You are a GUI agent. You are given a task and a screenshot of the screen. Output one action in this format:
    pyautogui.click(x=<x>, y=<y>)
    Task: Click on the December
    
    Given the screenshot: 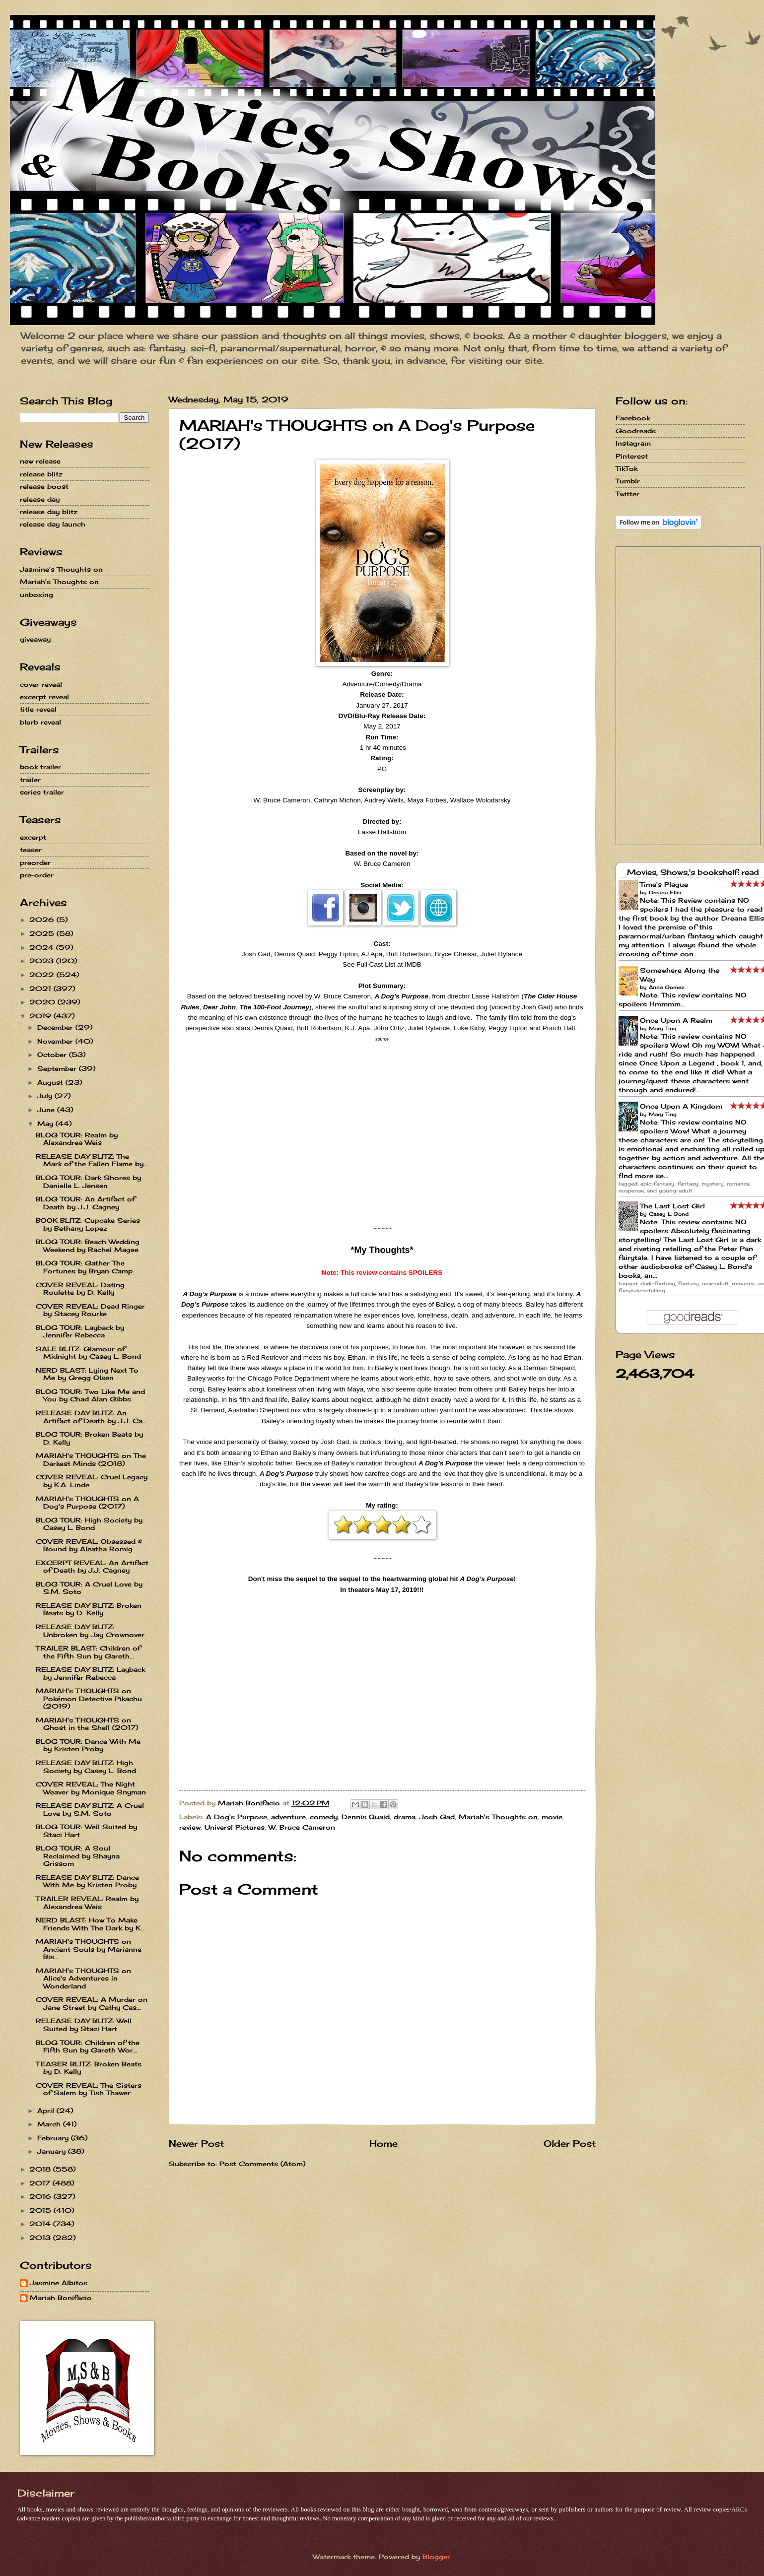 What is the action you would take?
    pyautogui.click(x=56, y=1027)
    